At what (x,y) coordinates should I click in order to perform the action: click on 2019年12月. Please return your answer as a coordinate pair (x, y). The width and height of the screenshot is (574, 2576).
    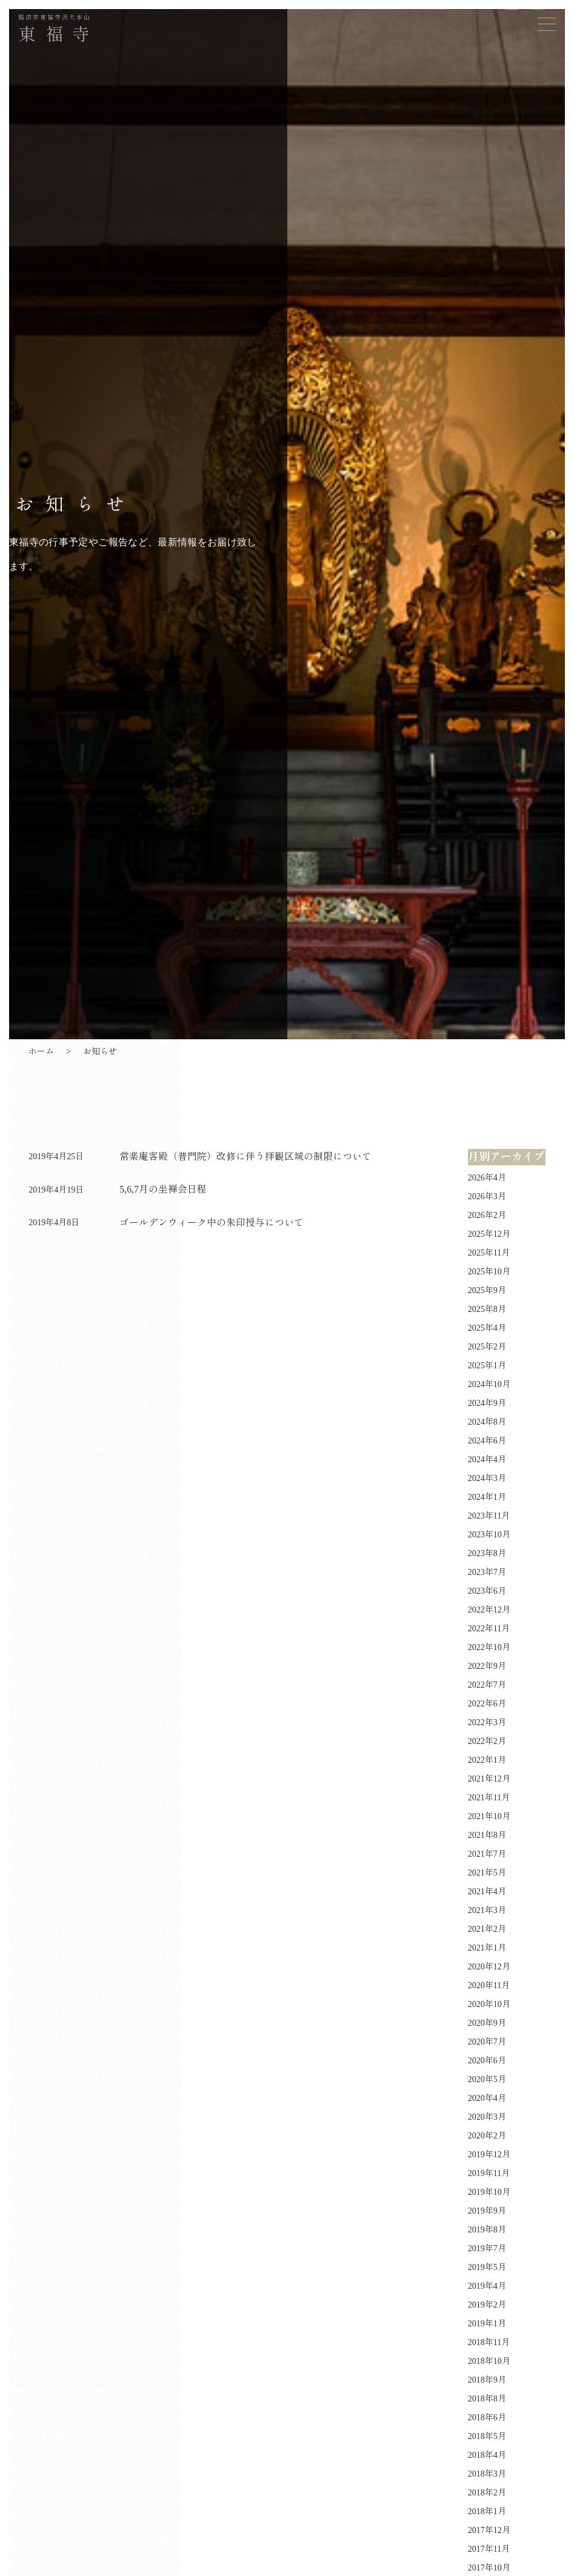
    Looking at the image, I should click on (489, 2154).